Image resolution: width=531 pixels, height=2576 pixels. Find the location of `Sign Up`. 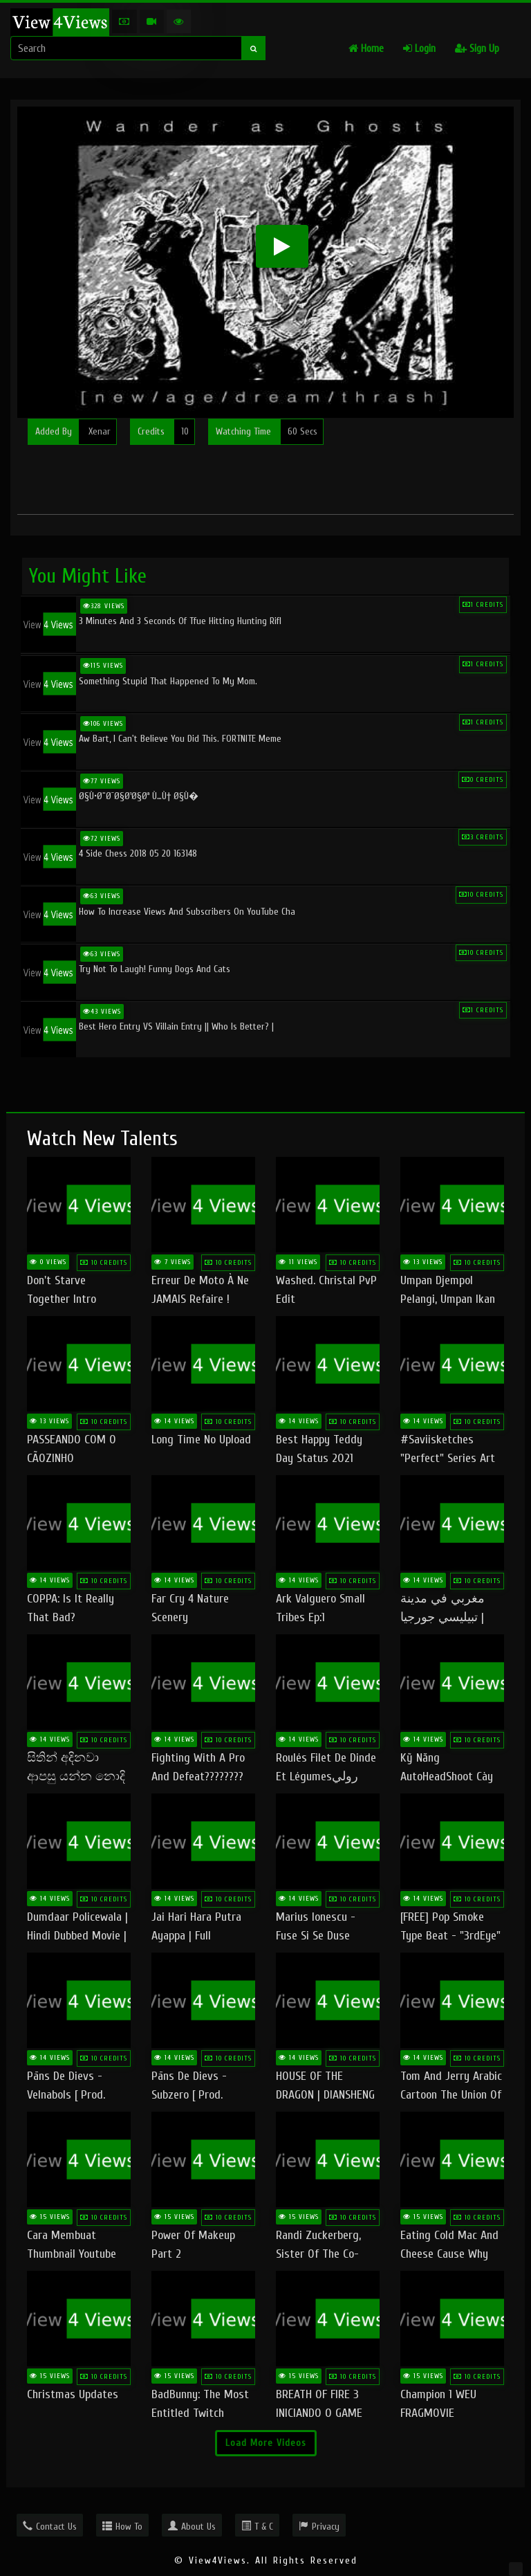

Sign Up is located at coordinates (477, 49).